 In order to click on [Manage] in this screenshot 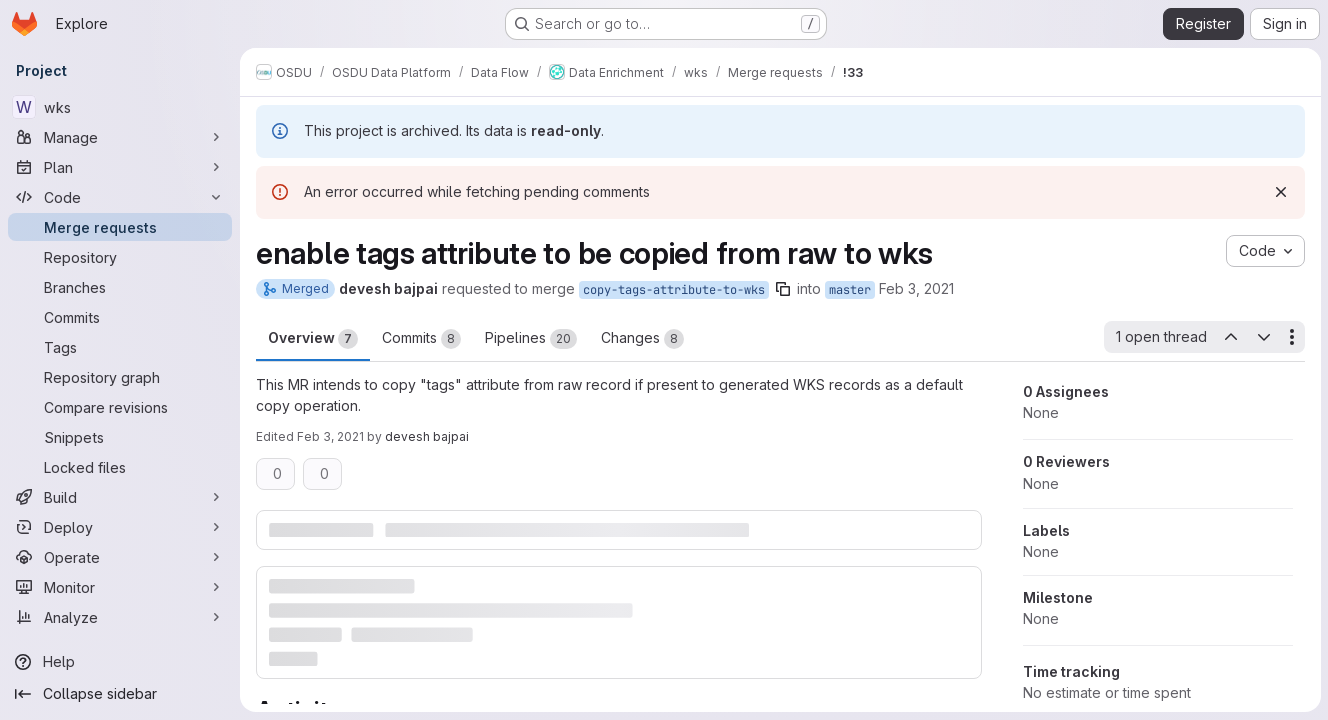, I will do `click(120, 137)`.